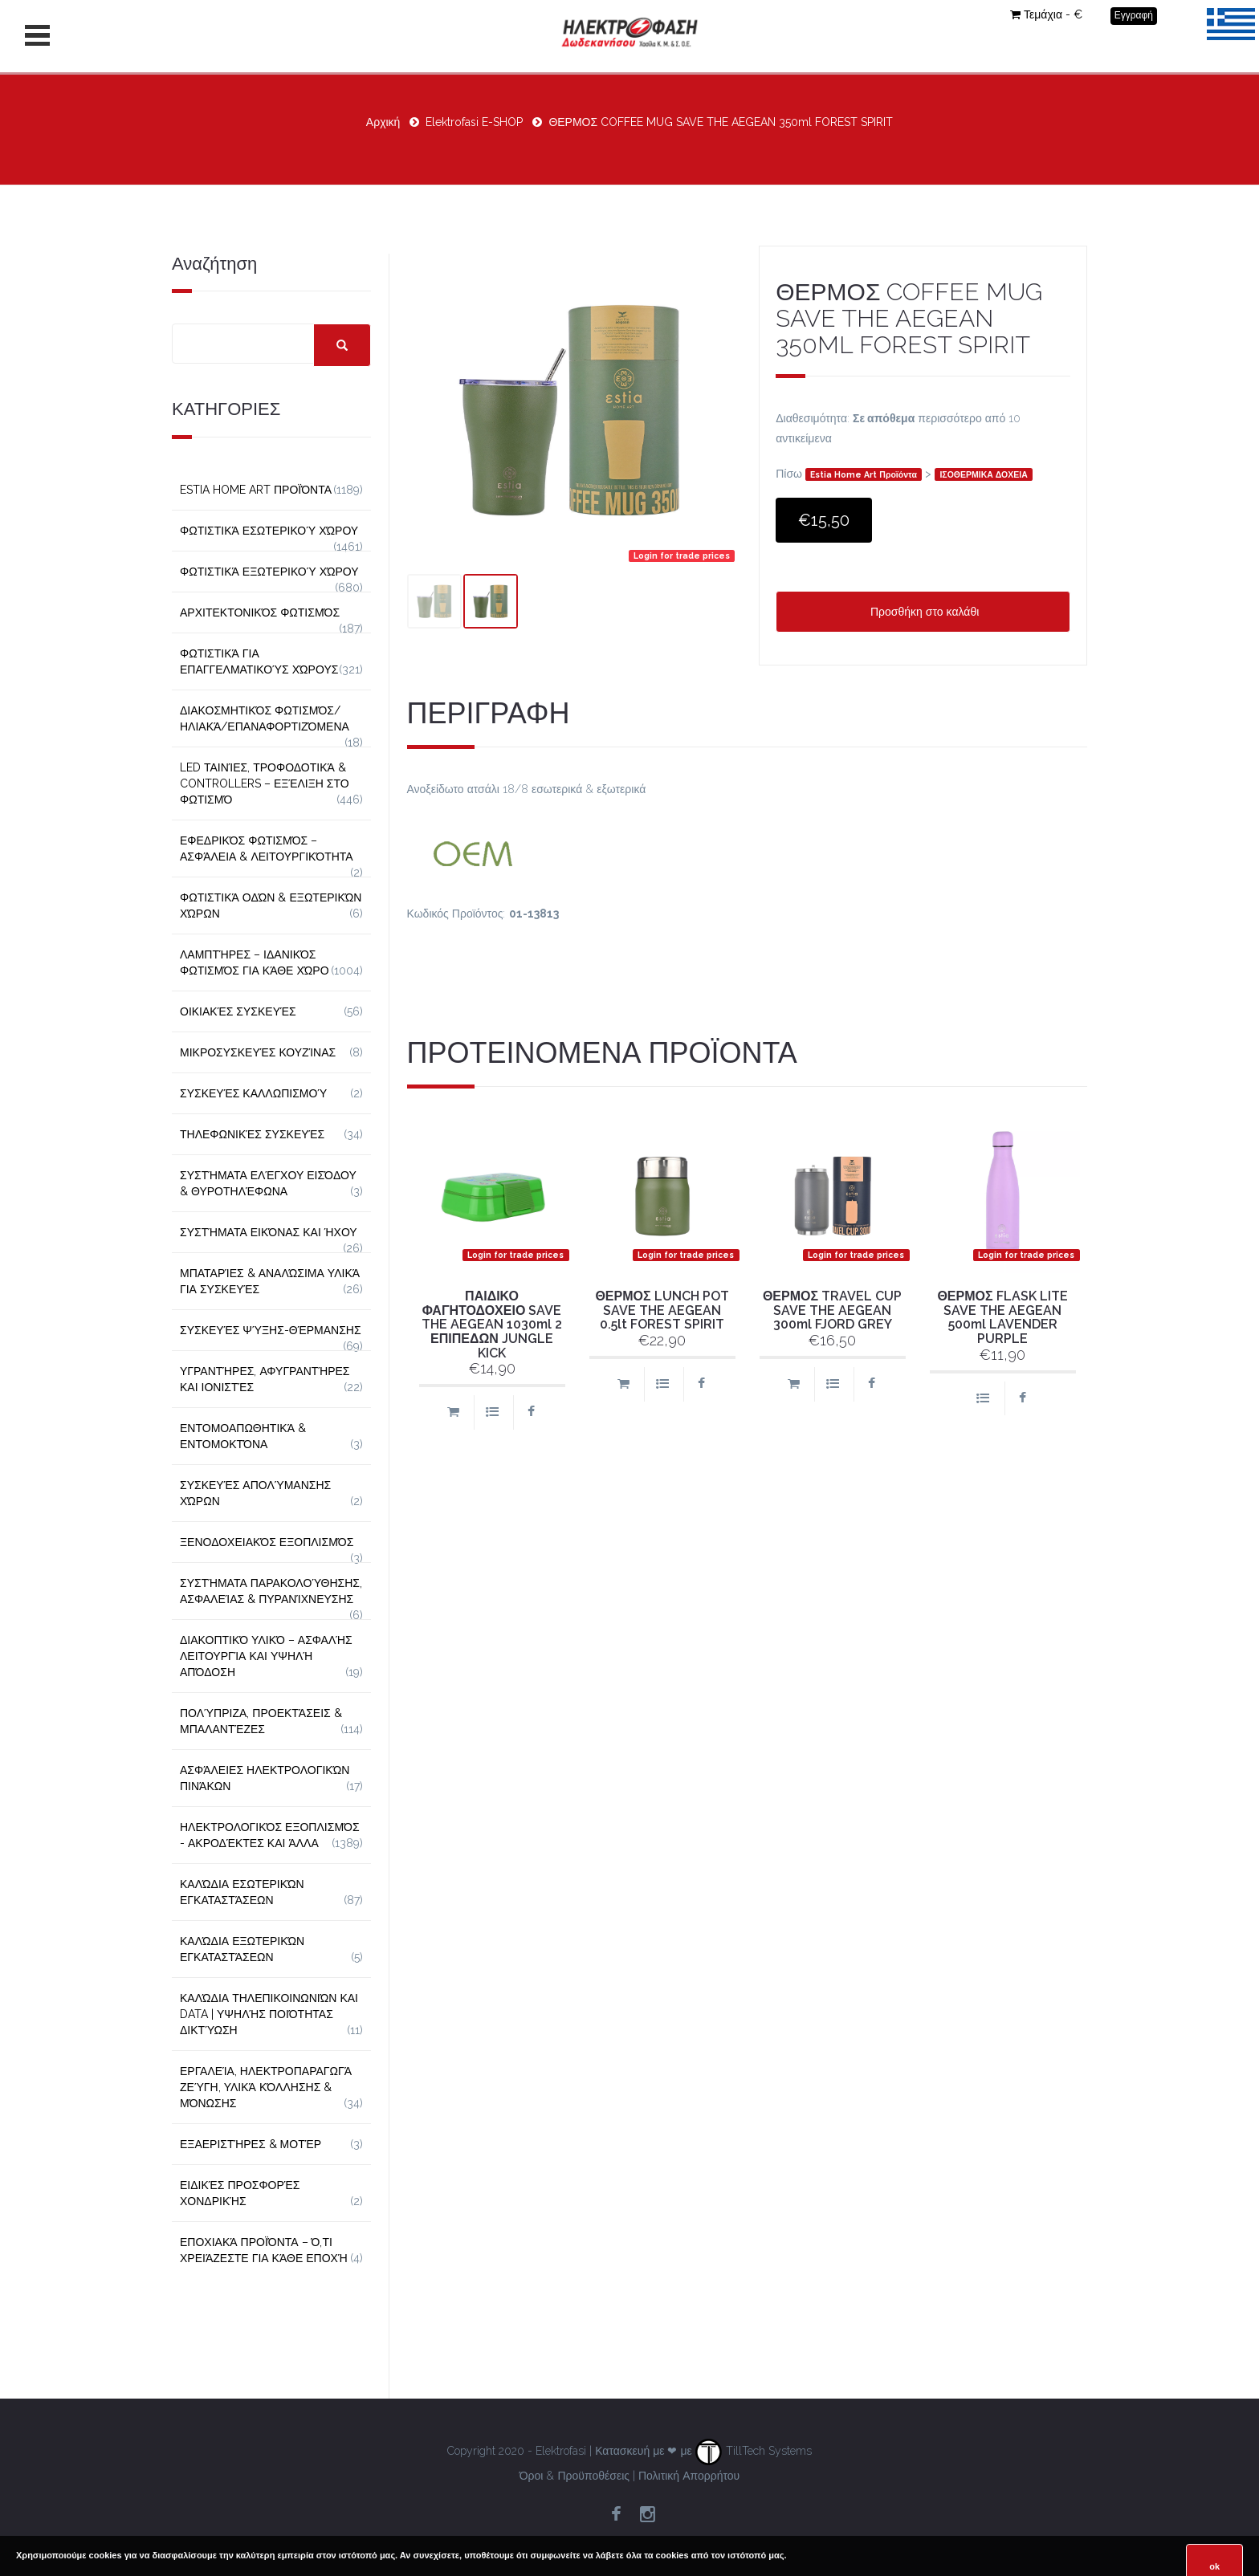 This screenshot has width=1259, height=2576. I want to click on LED Ταινίες, Τροφοδοτικά & Controllers – Εξέλιξη στο Φωτισμό, so click(264, 783).